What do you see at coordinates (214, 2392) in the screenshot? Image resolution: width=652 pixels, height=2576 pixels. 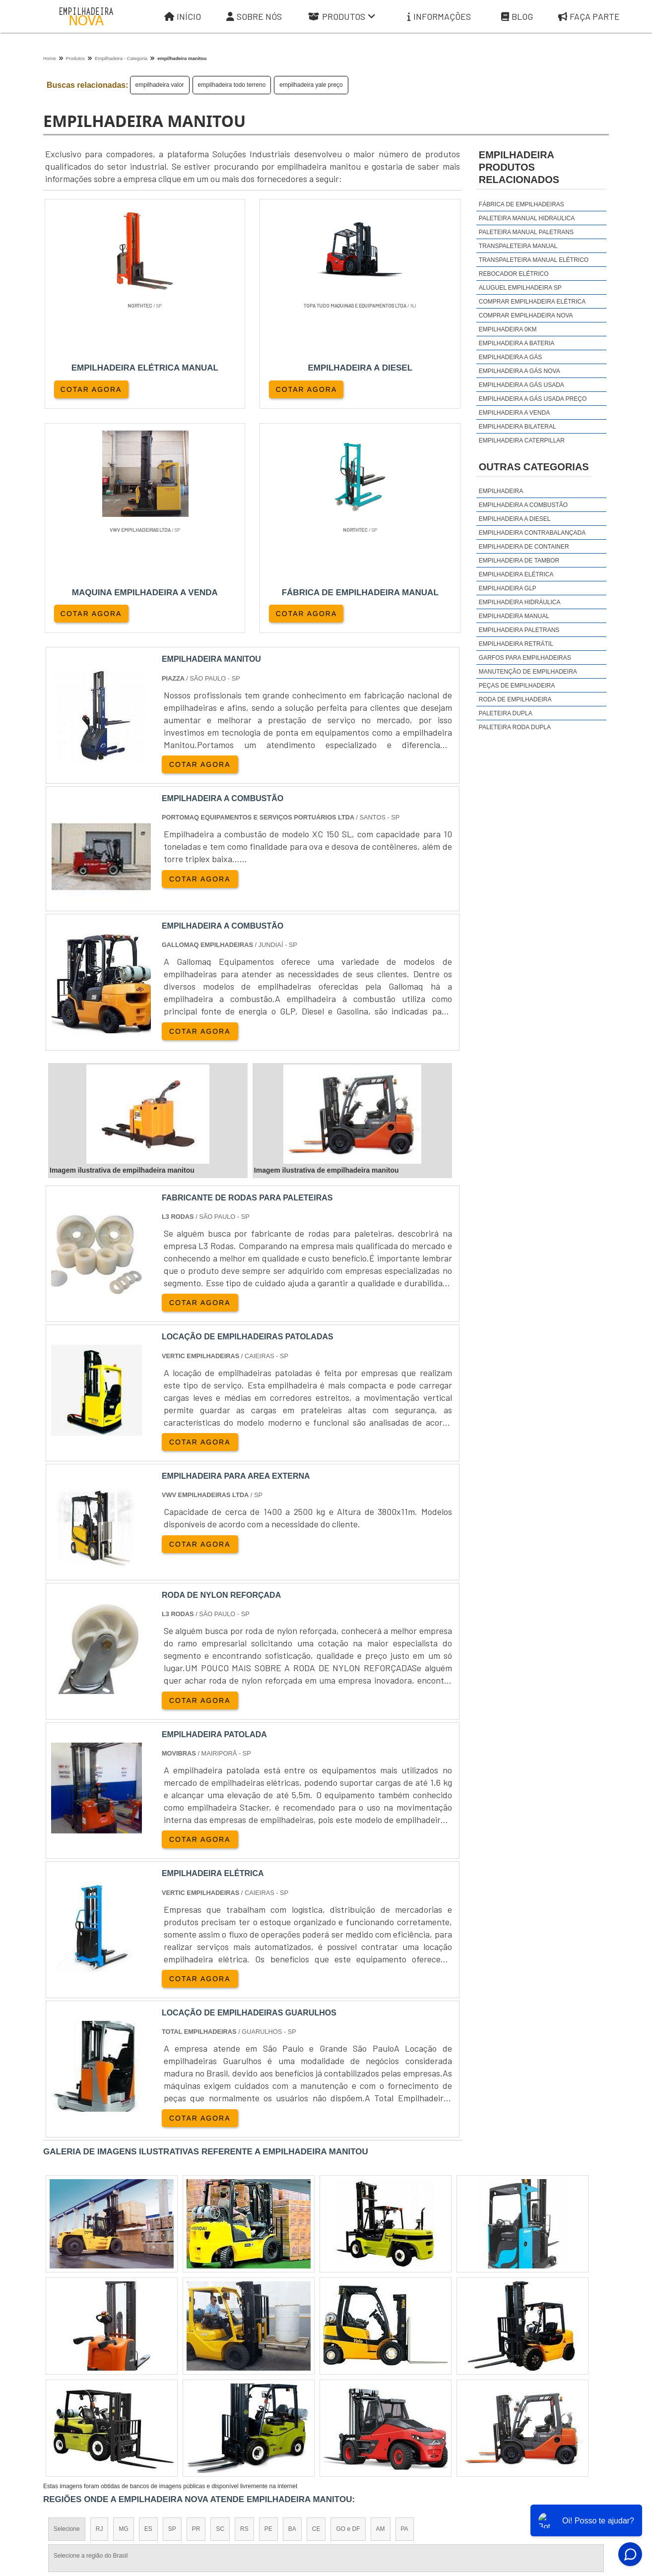 I see `Zona Sul` at bounding box center [214, 2392].